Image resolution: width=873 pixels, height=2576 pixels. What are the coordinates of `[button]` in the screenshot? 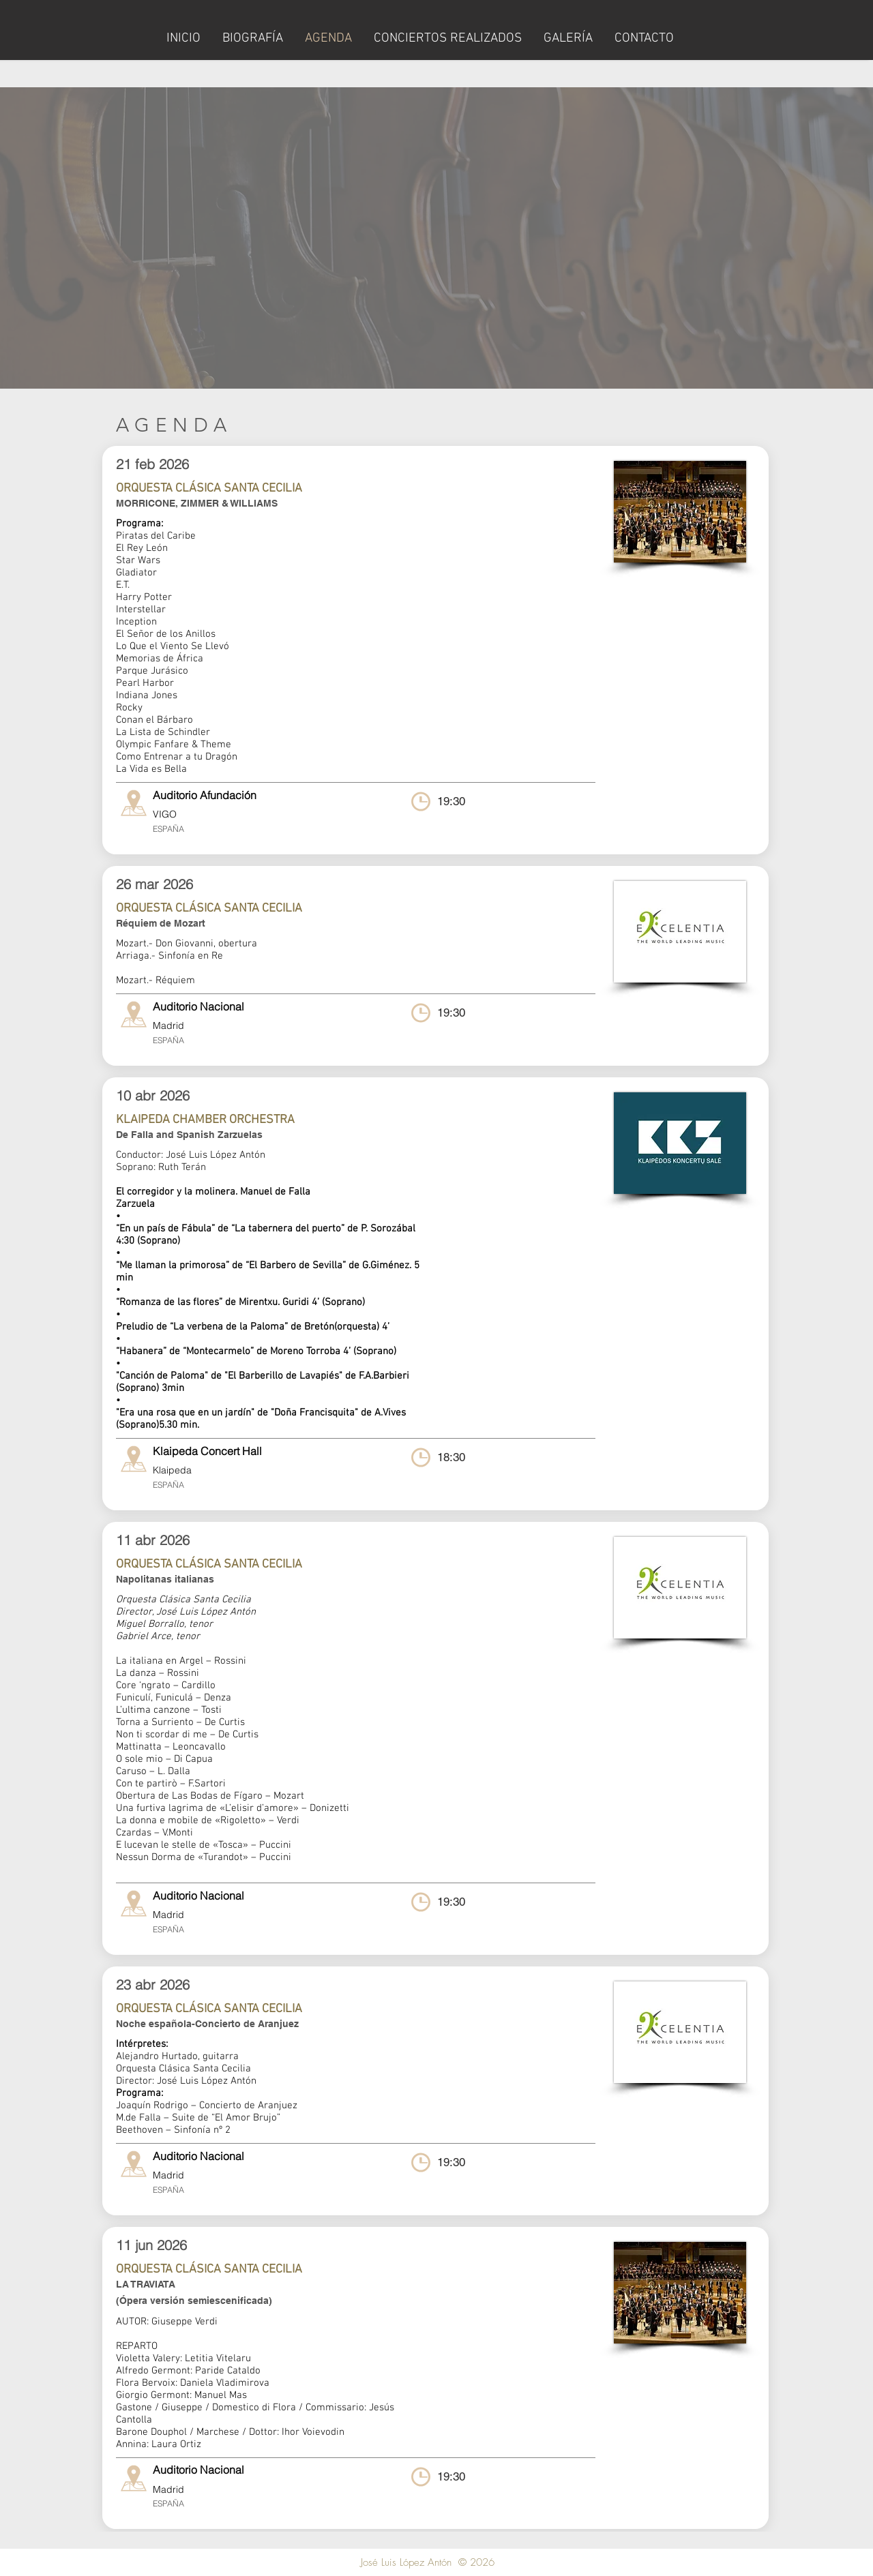 It's located at (259, 795).